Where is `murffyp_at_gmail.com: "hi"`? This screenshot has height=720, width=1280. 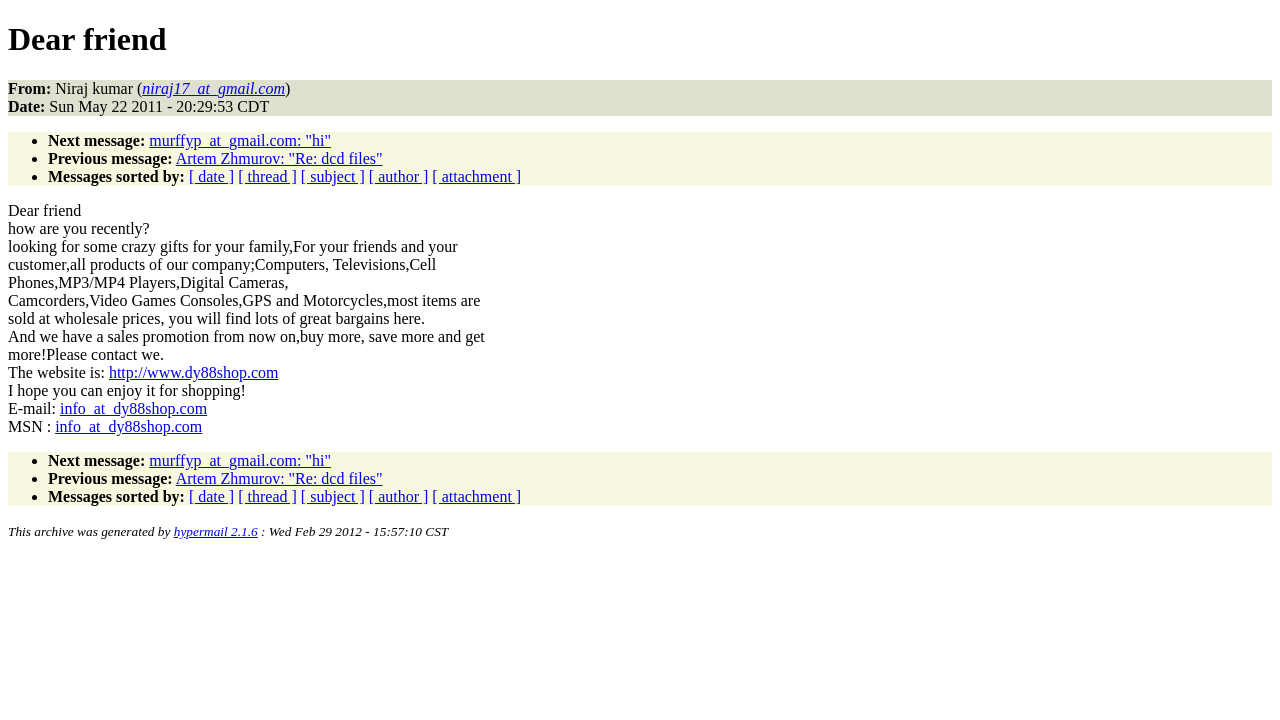
murffyp_at_gmail.com: "hi" is located at coordinates (240, 140).